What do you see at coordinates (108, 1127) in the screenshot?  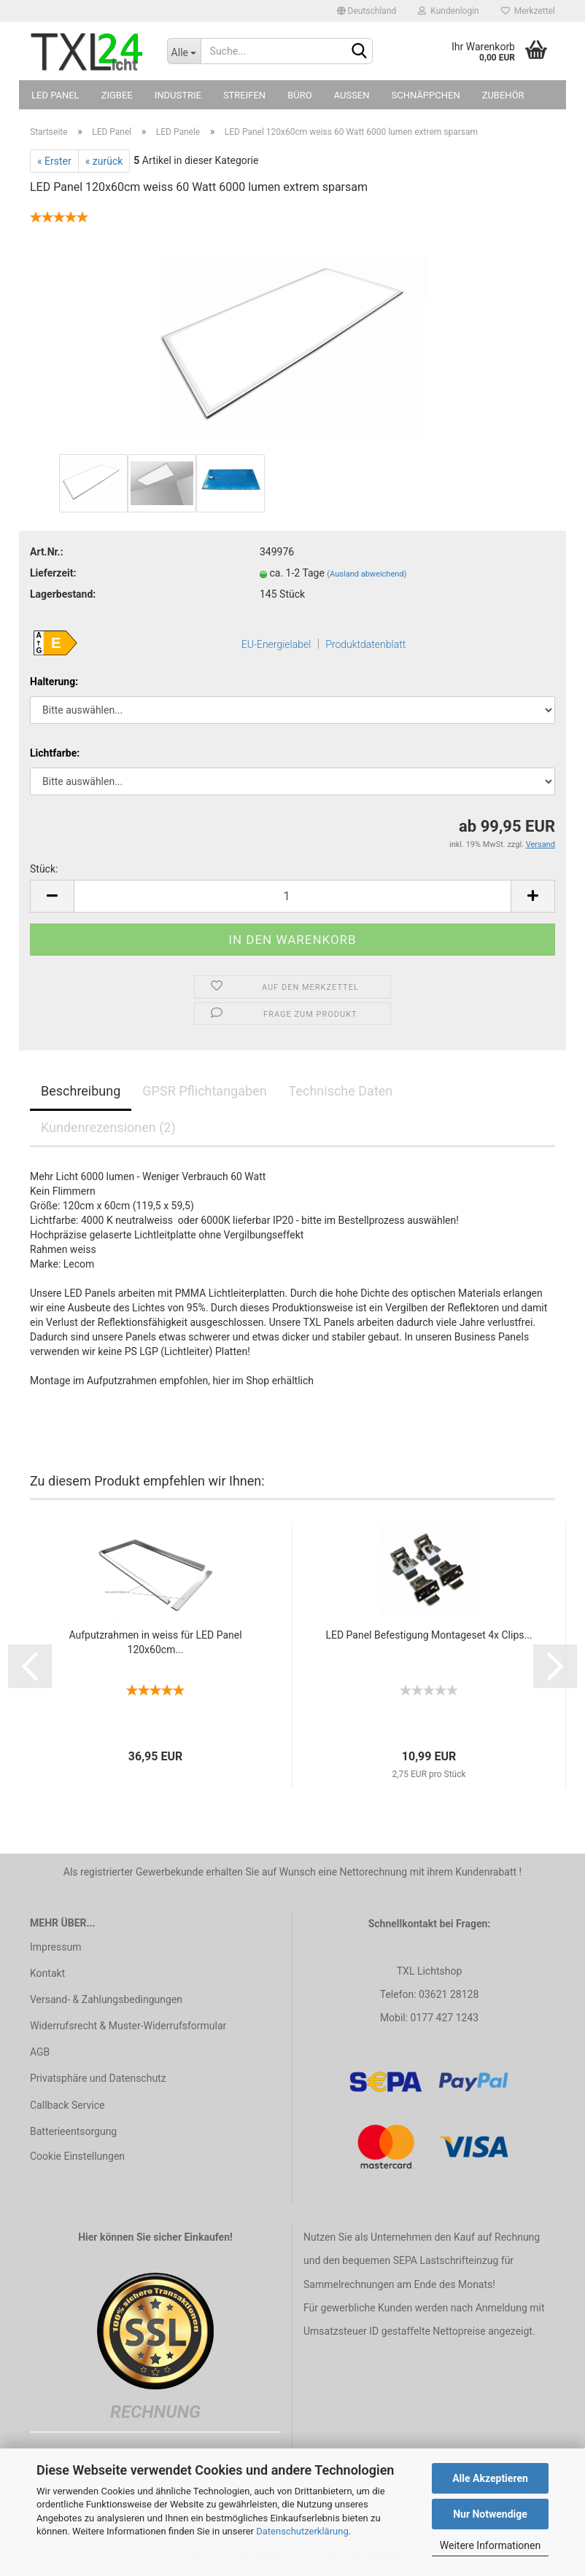 I see `Kundenrezensionen (2)` at bounding box center [108, 1127].